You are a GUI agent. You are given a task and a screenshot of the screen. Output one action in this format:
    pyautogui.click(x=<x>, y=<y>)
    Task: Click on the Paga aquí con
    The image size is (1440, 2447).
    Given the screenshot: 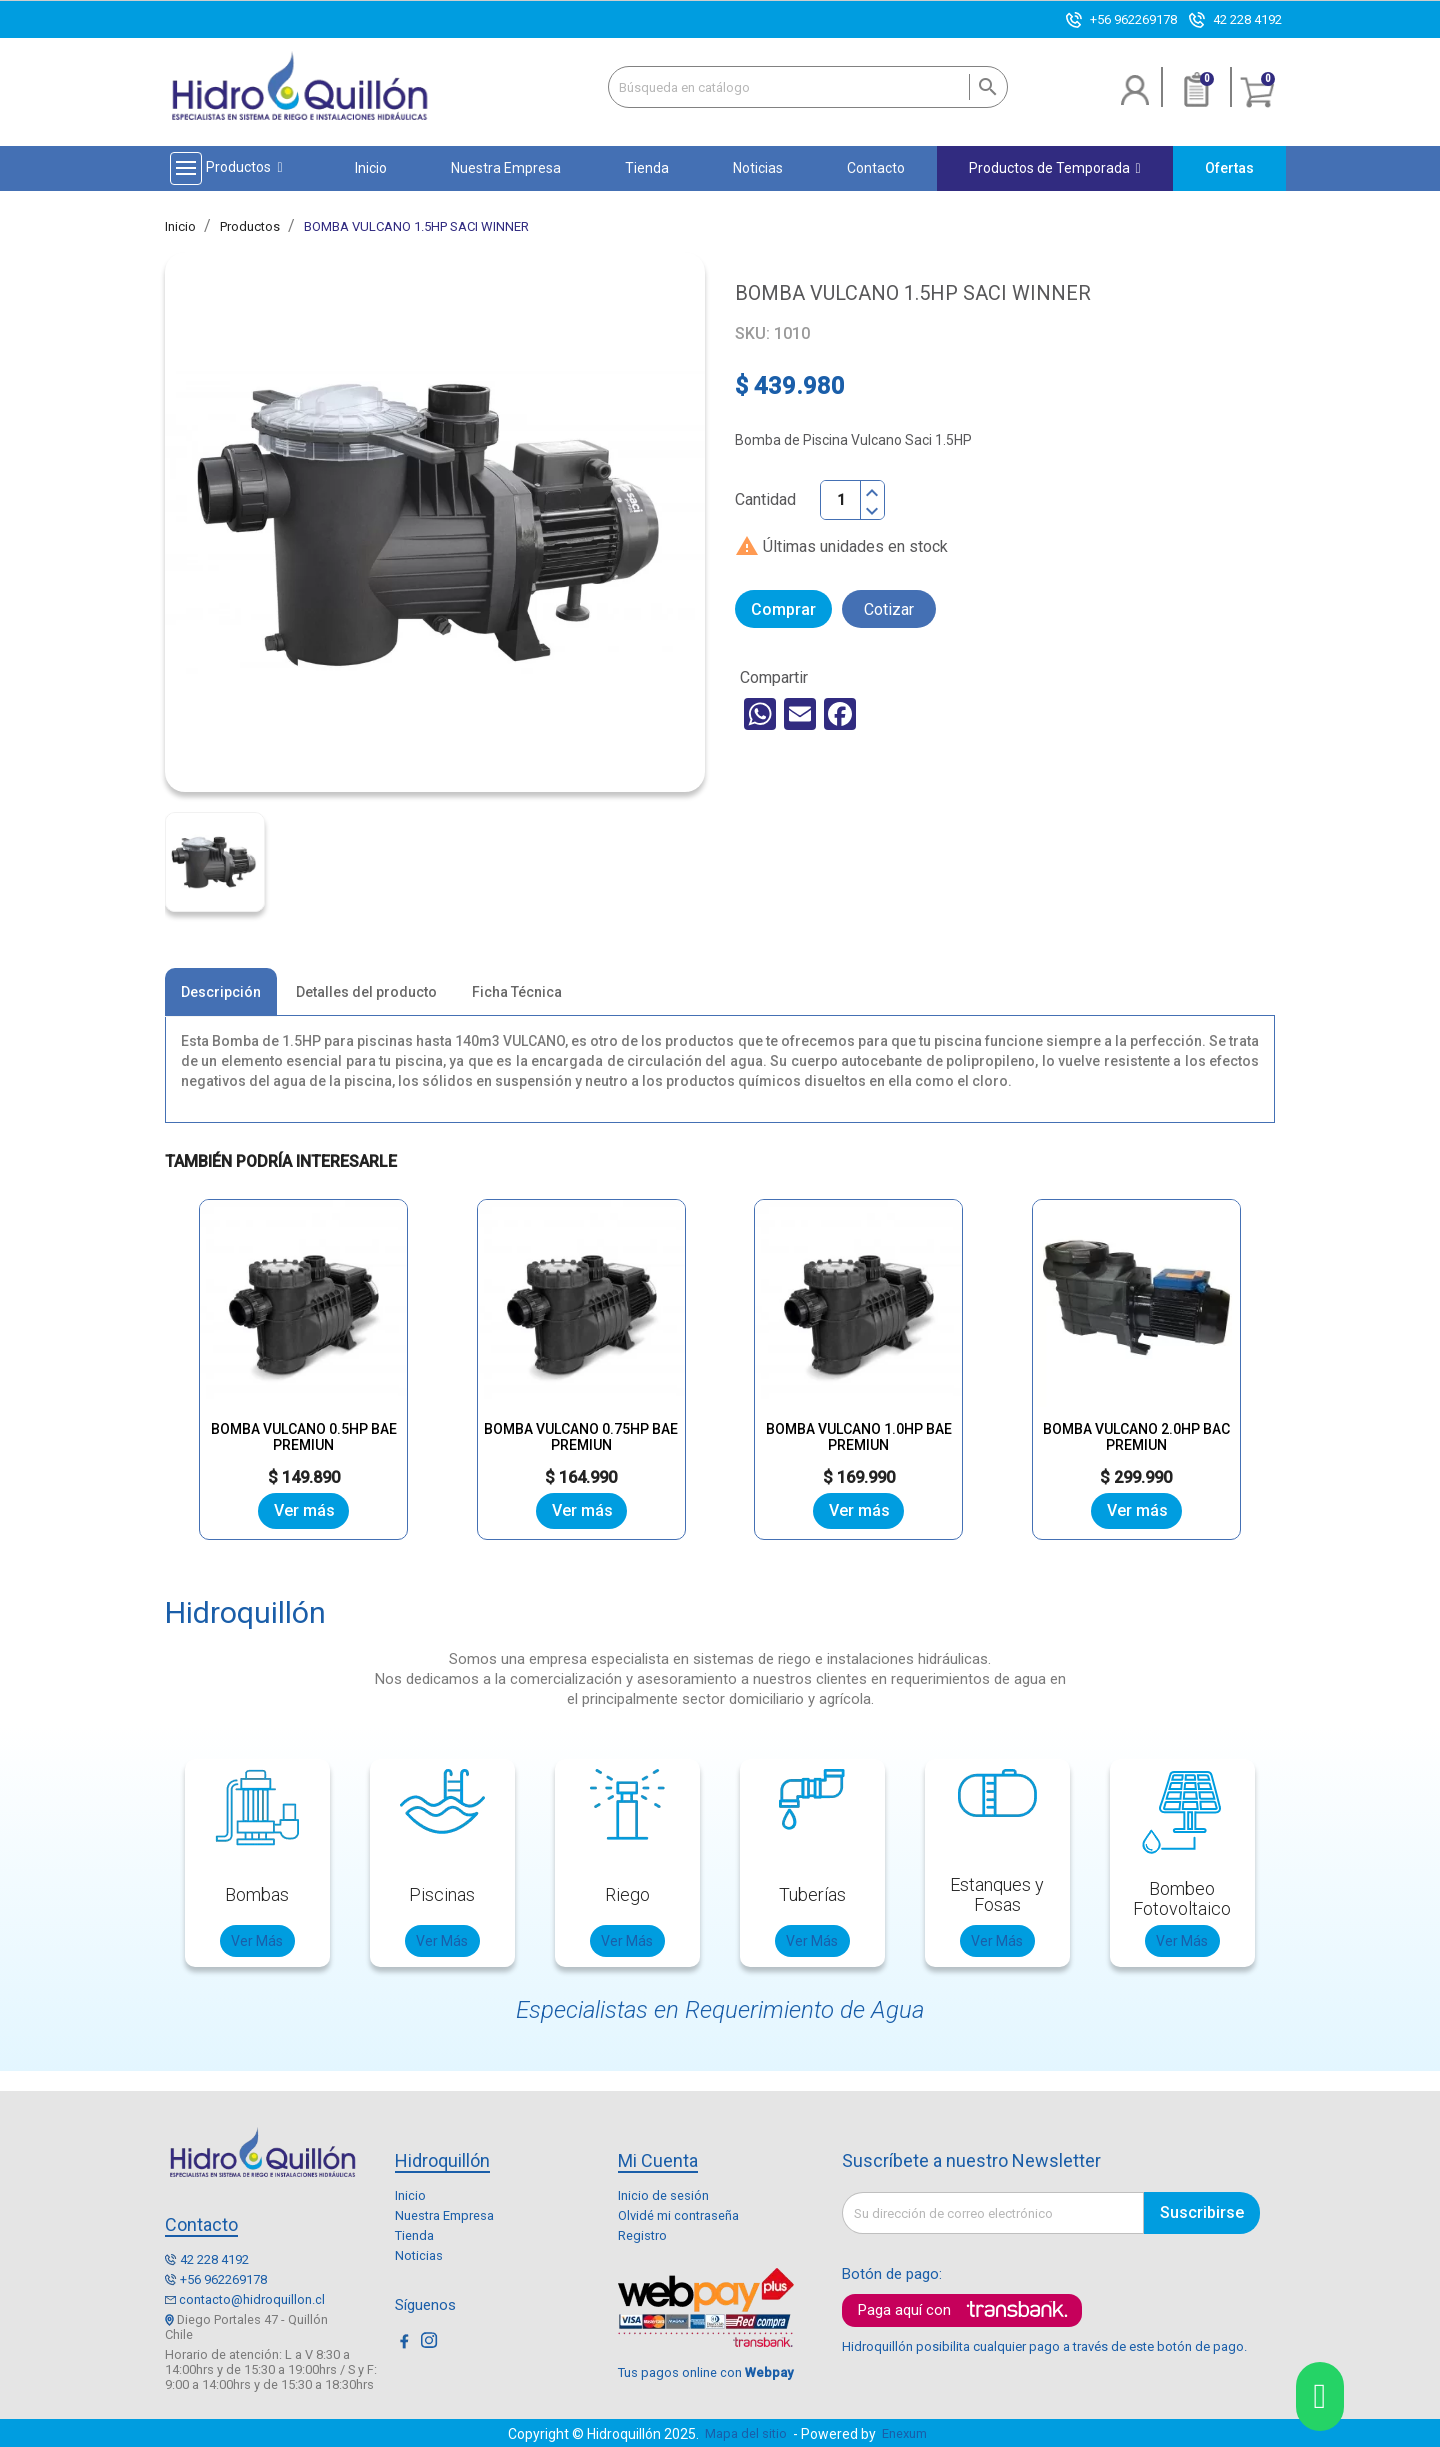 What is the action you would take?
    pyautogui.click(x=904, y=2310)
    